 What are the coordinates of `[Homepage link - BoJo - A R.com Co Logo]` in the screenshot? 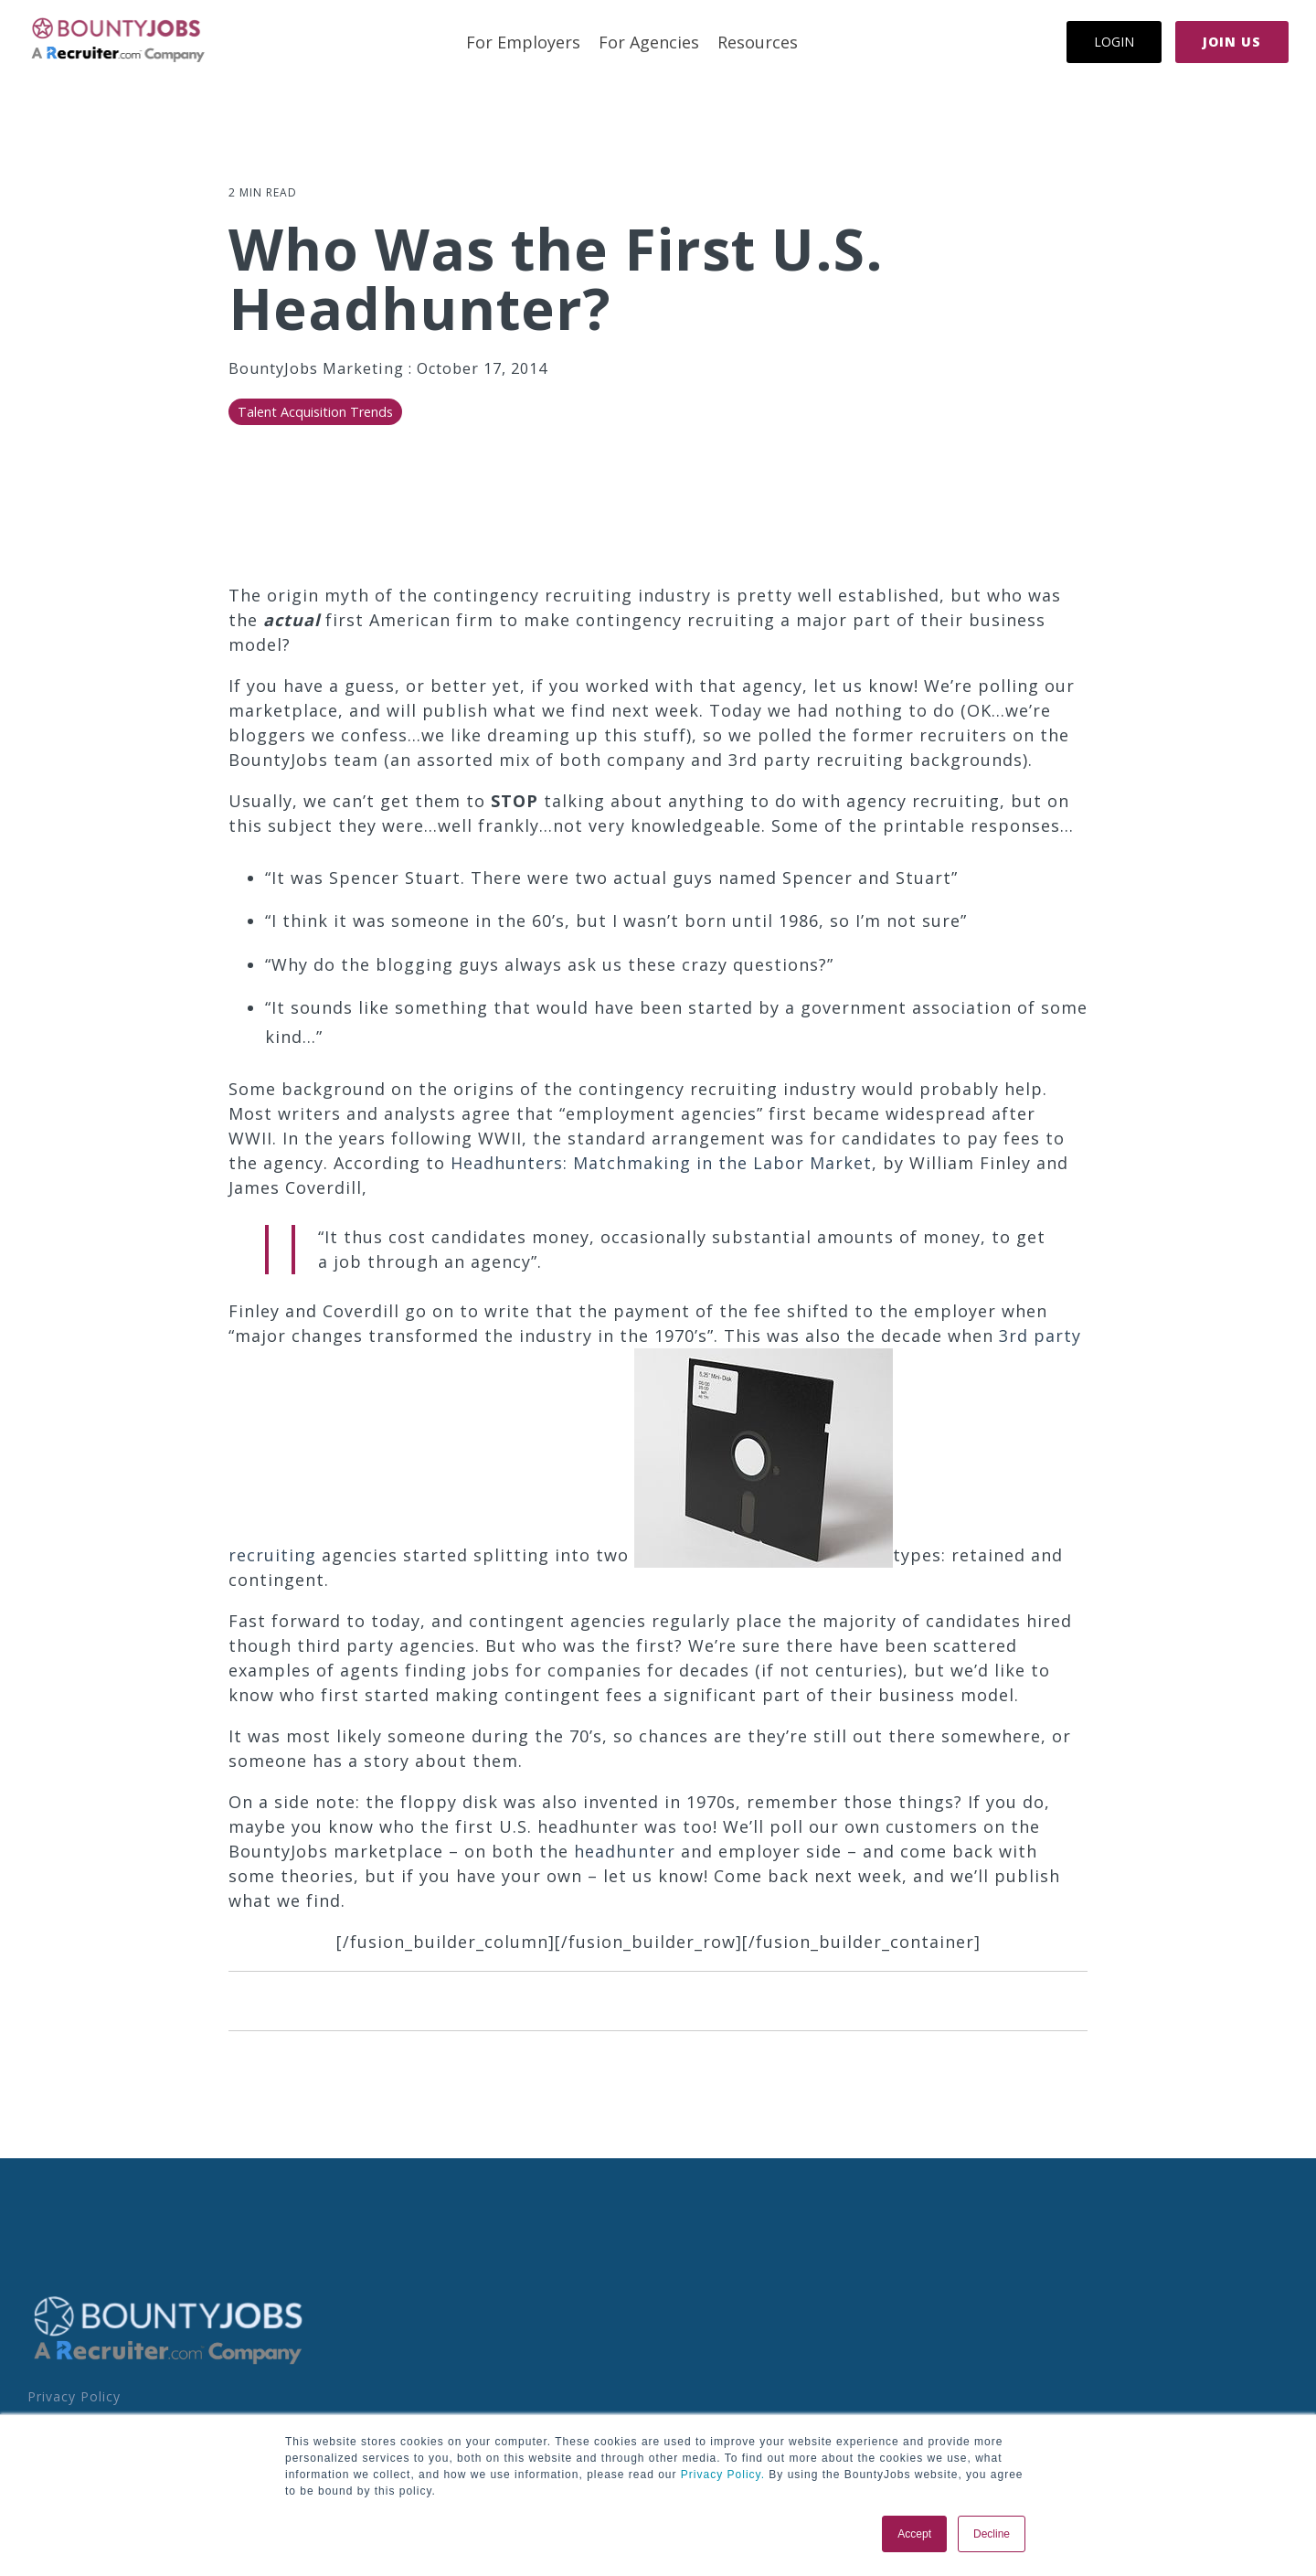 It's located at (168, 2363).